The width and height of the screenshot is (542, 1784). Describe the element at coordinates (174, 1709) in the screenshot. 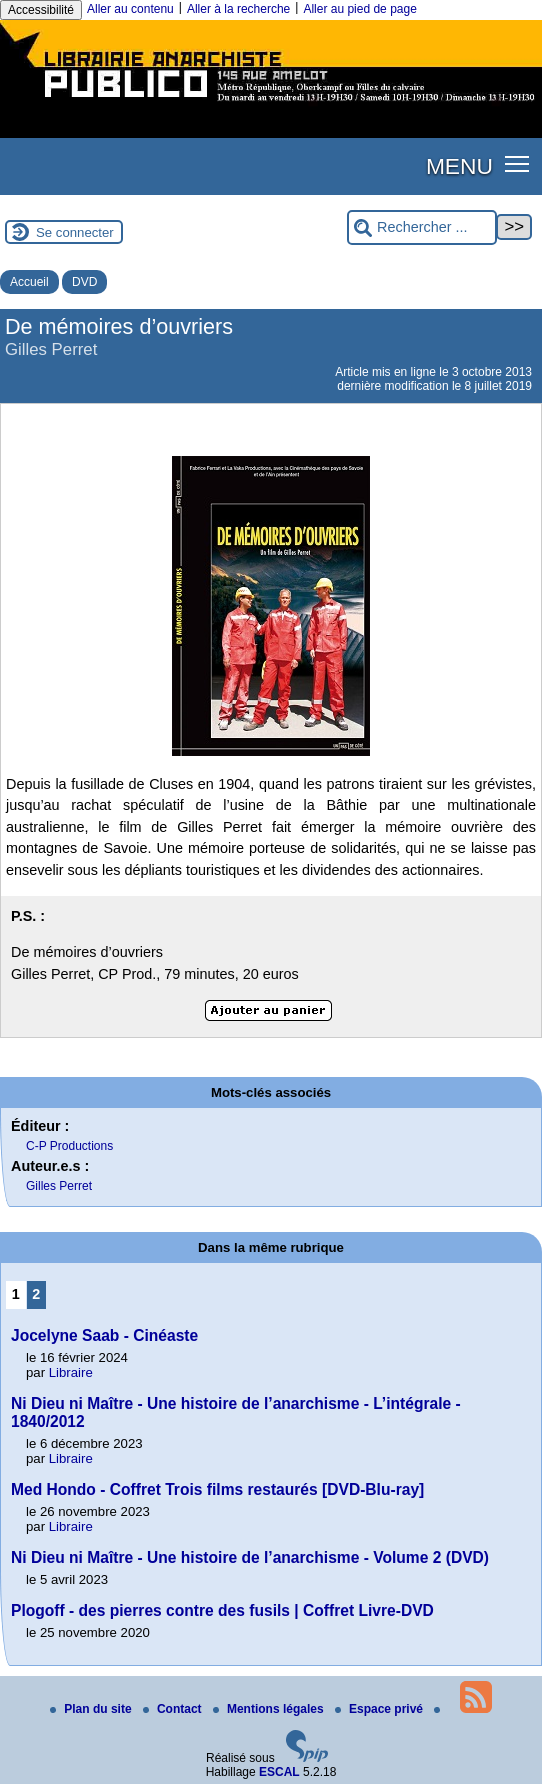

I see `Contact` at that location.